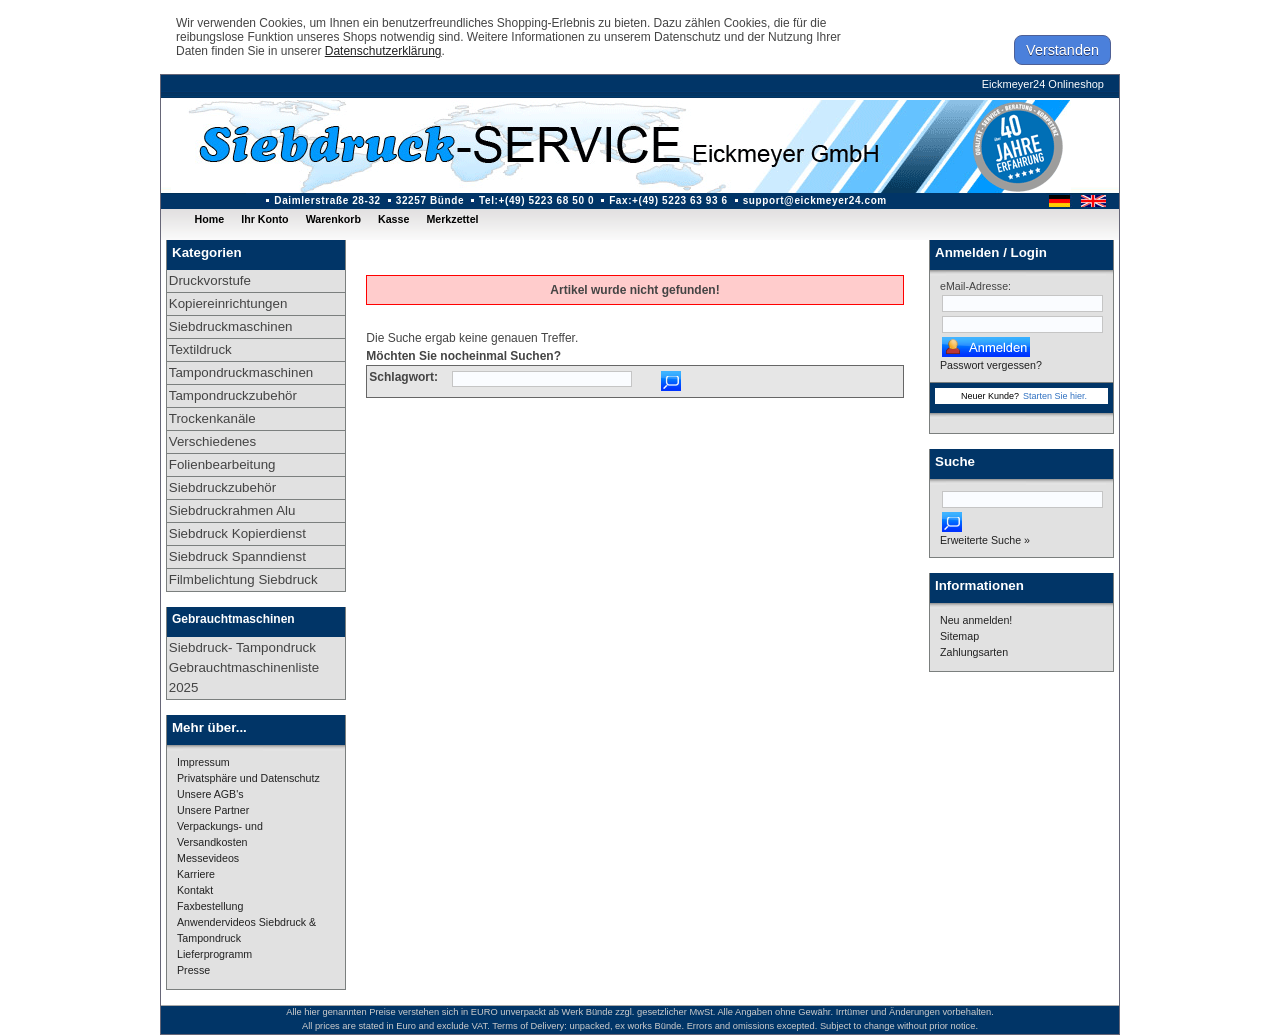 This screenshot has height=1035, width=1280. I want to click on Neu anmelden!, so click(976, 620).